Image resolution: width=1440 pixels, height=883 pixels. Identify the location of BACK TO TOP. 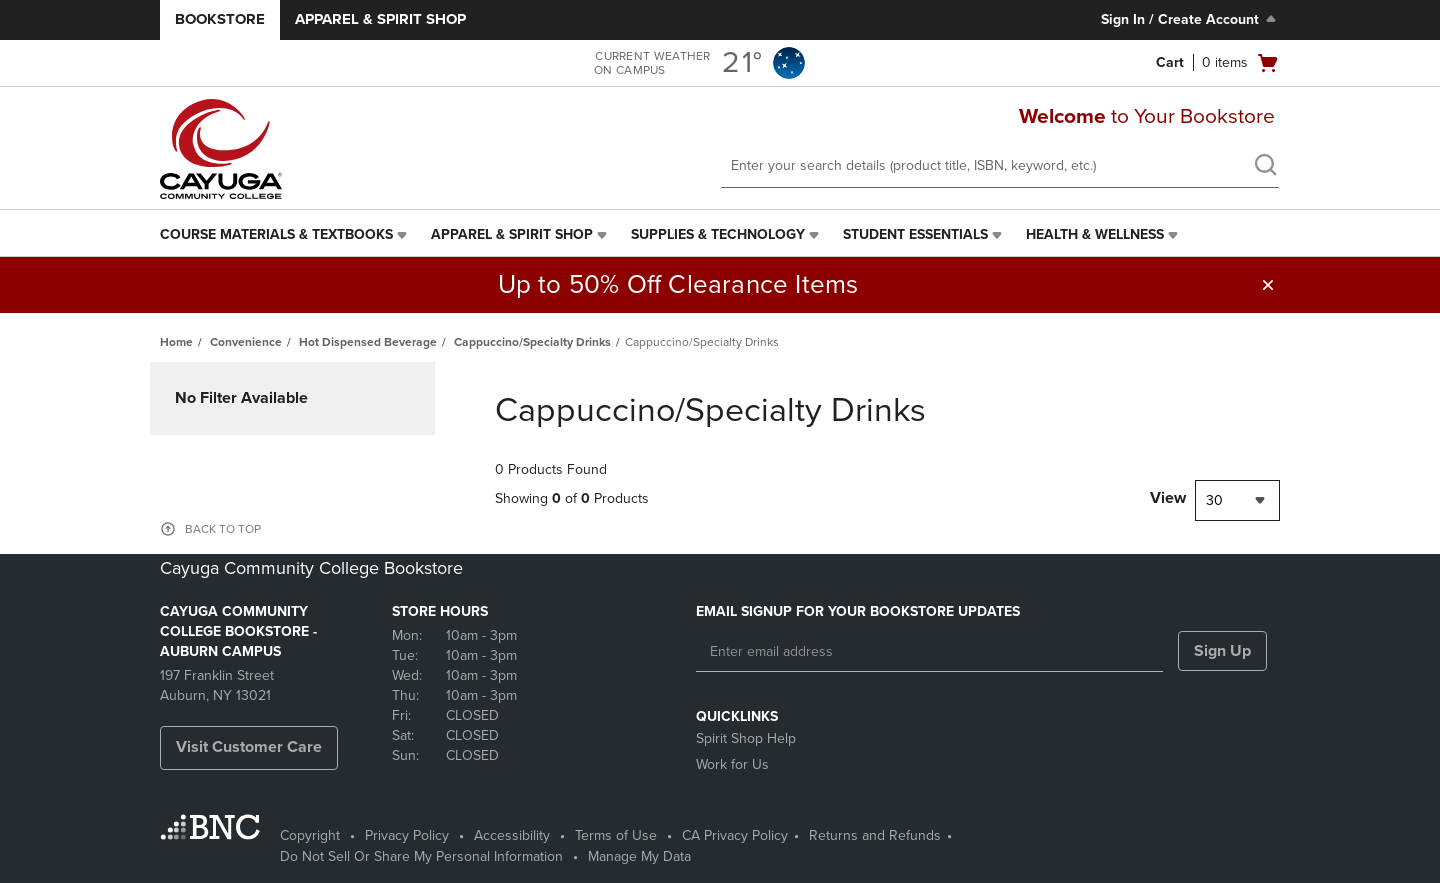
(223, 529).